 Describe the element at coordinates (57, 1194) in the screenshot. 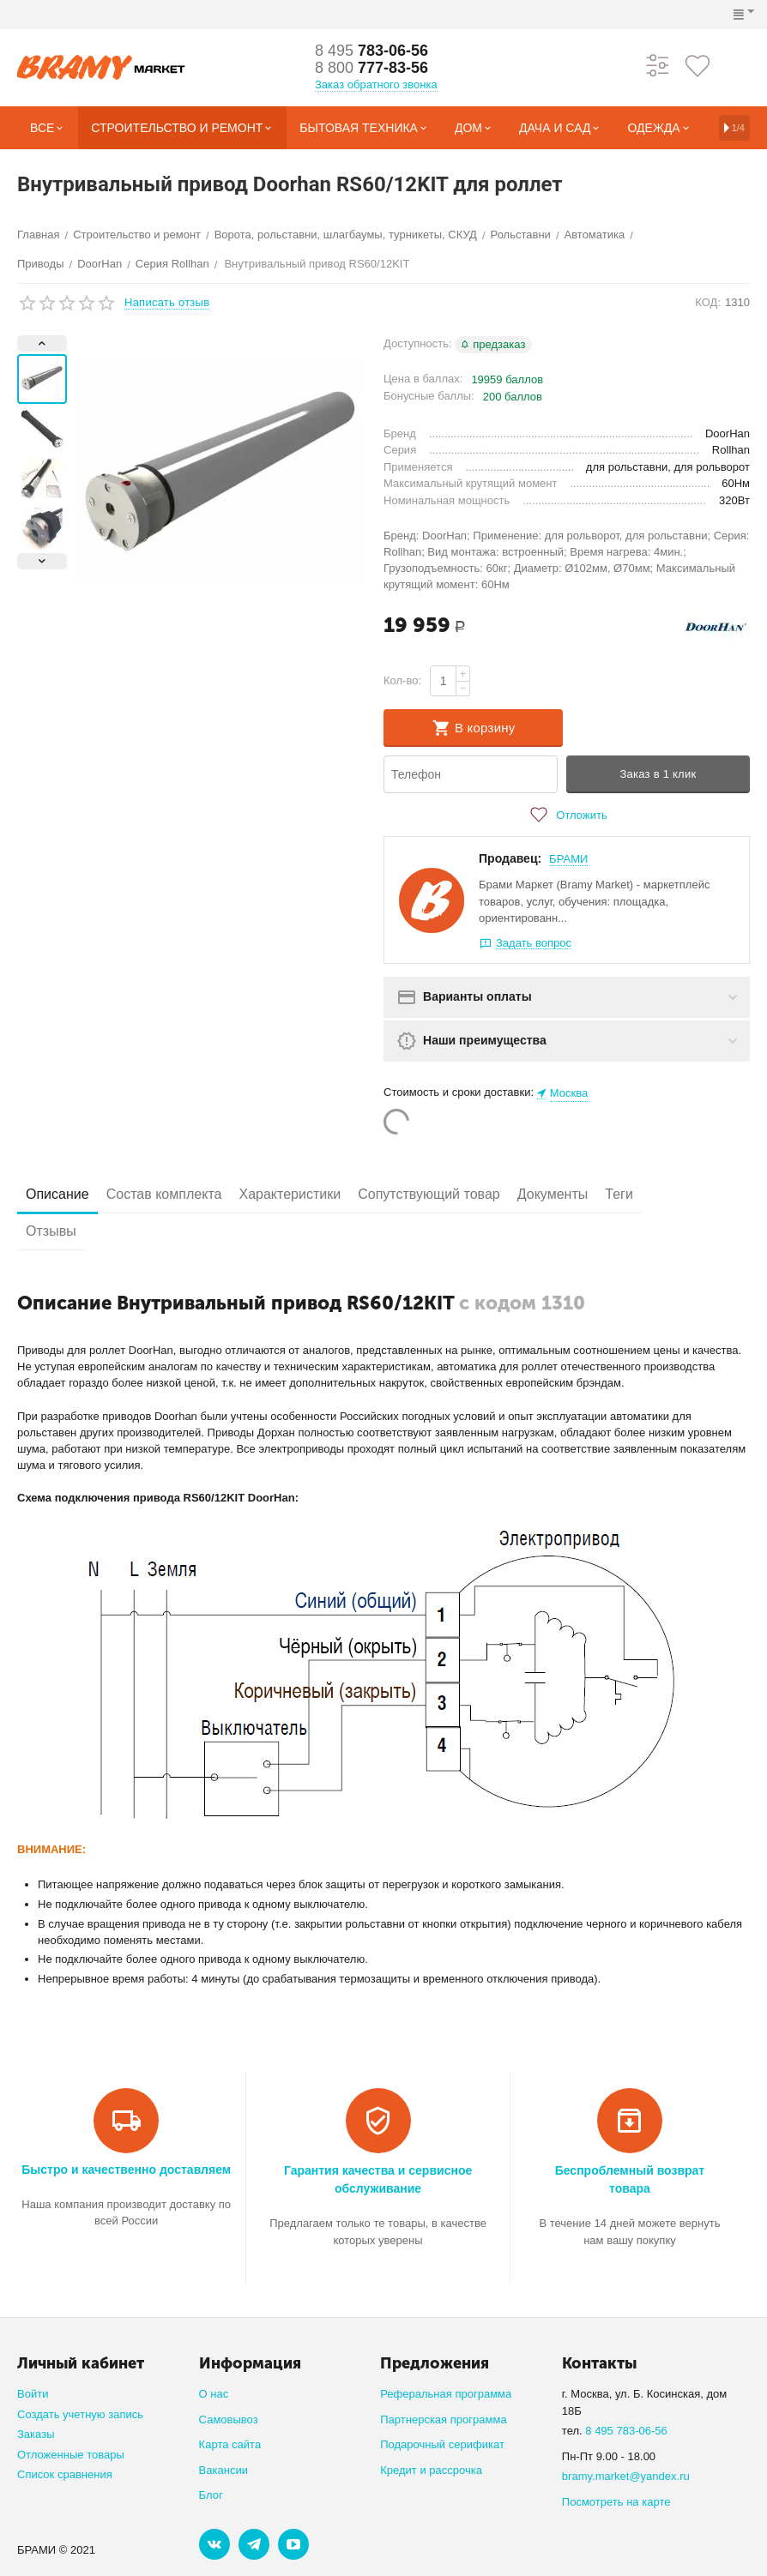

I see `Описание` at that location.